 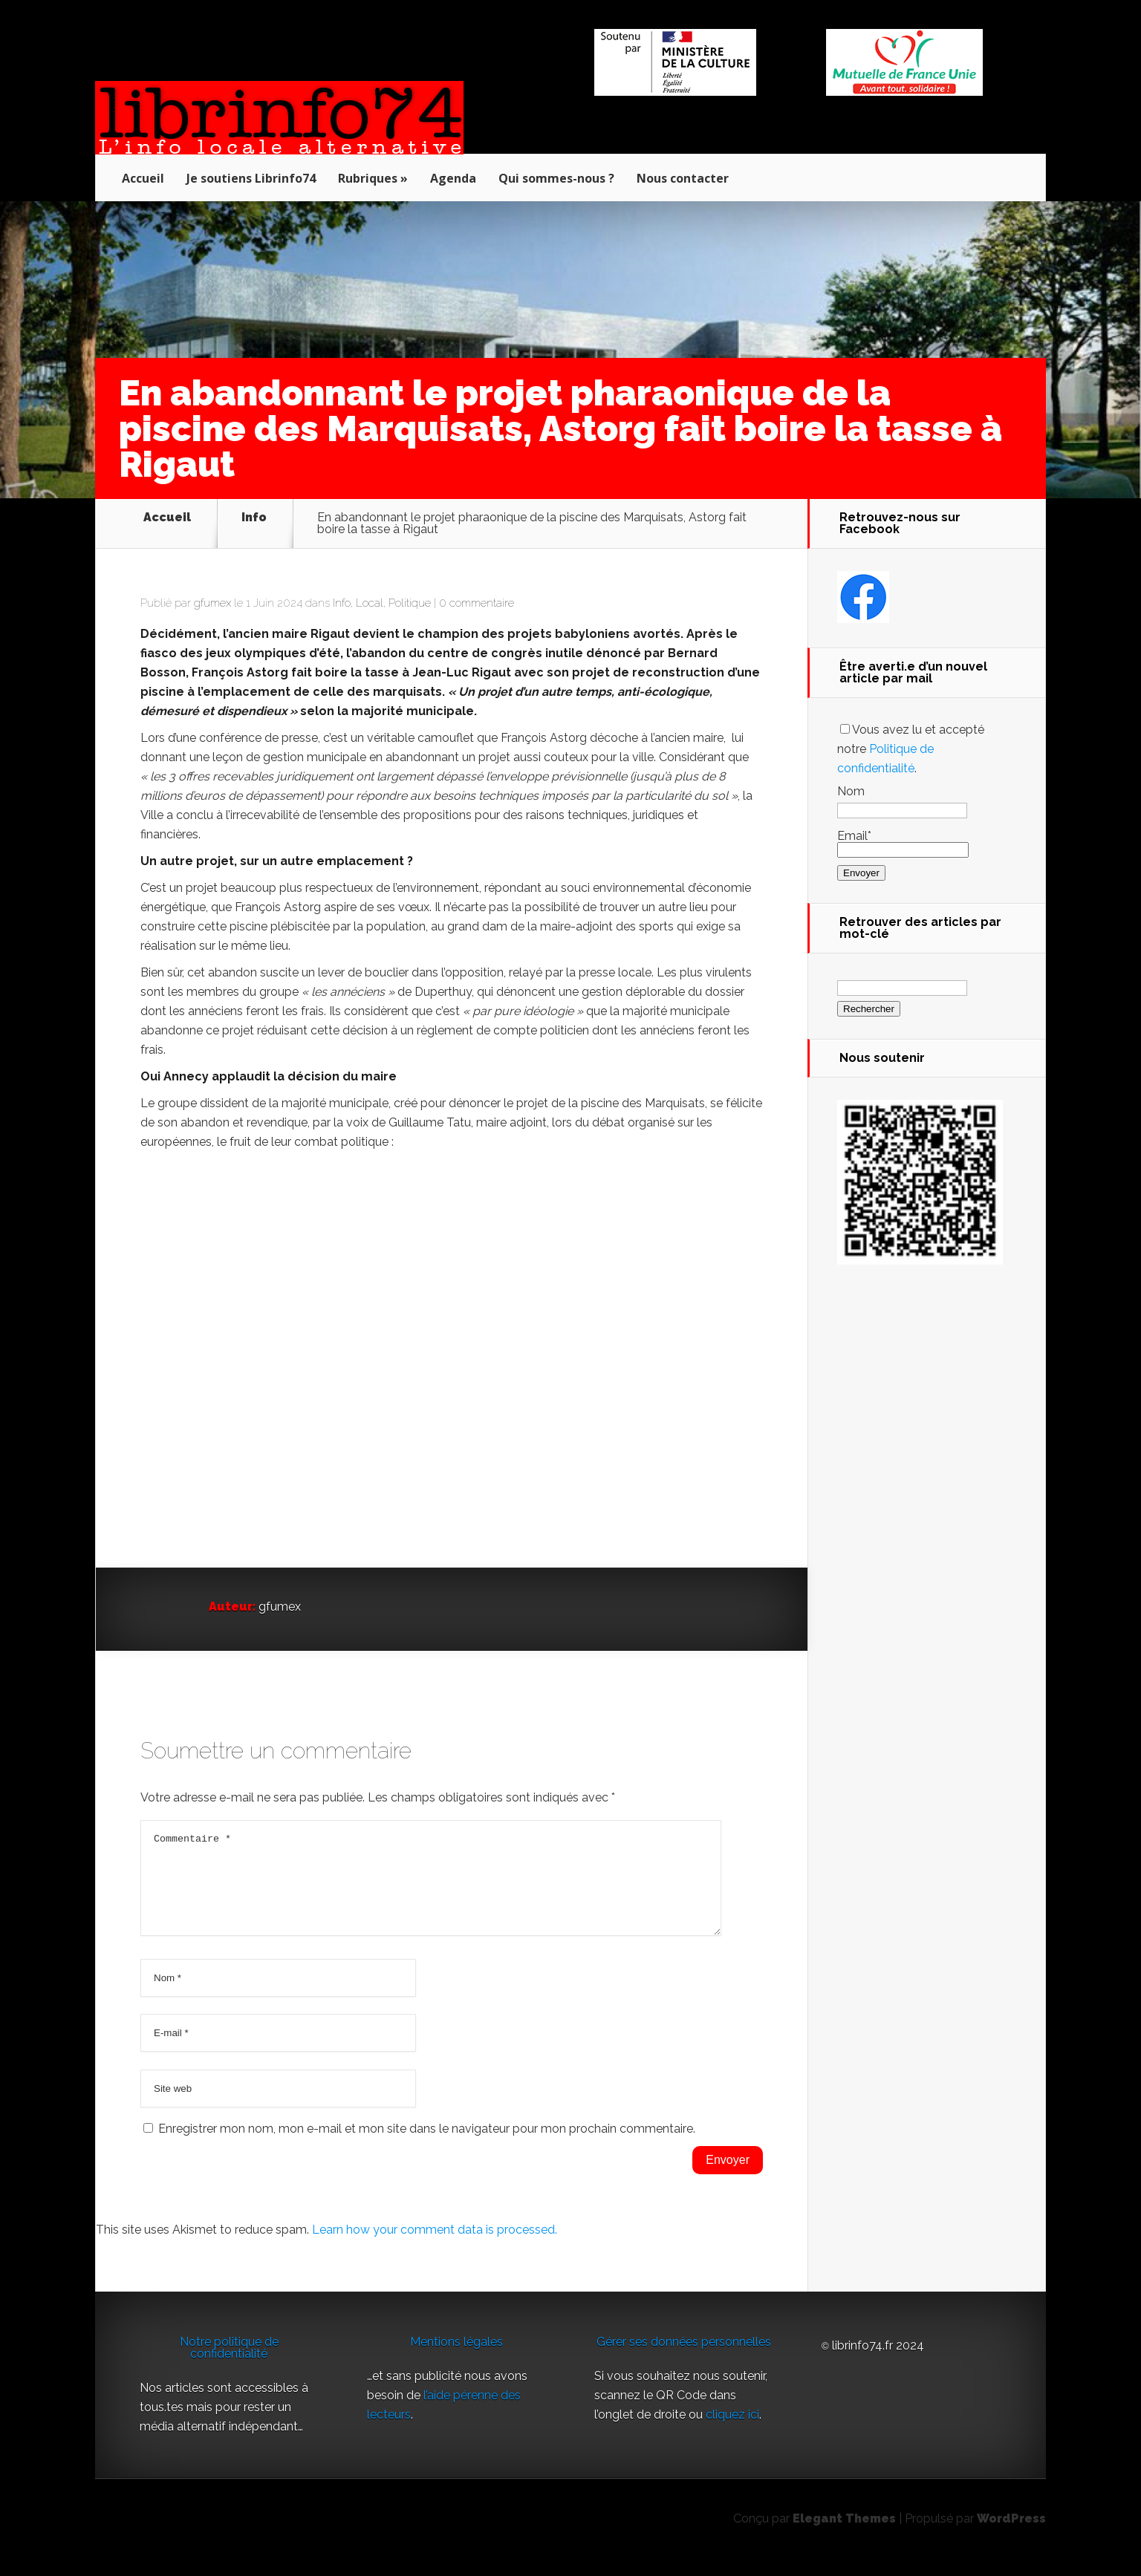 What do you see at coordinates (476, 603) in the screenshot?
I see `0 commentaire` at bounding box center [476, 603].